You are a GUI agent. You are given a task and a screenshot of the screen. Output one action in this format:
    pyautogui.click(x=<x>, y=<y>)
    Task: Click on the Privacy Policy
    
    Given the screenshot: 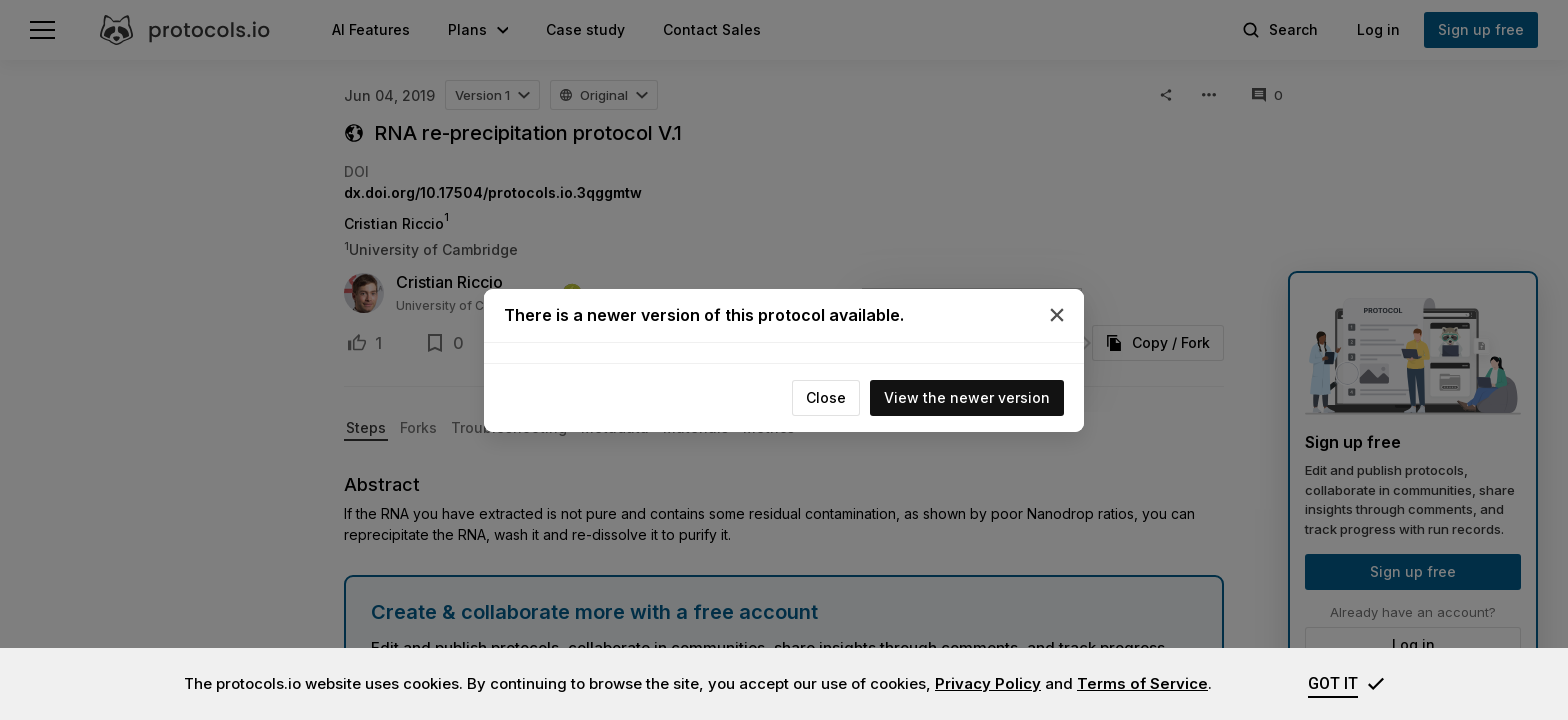 What is the action you would take?
    pyautogui.click(x=988, y=683)
    